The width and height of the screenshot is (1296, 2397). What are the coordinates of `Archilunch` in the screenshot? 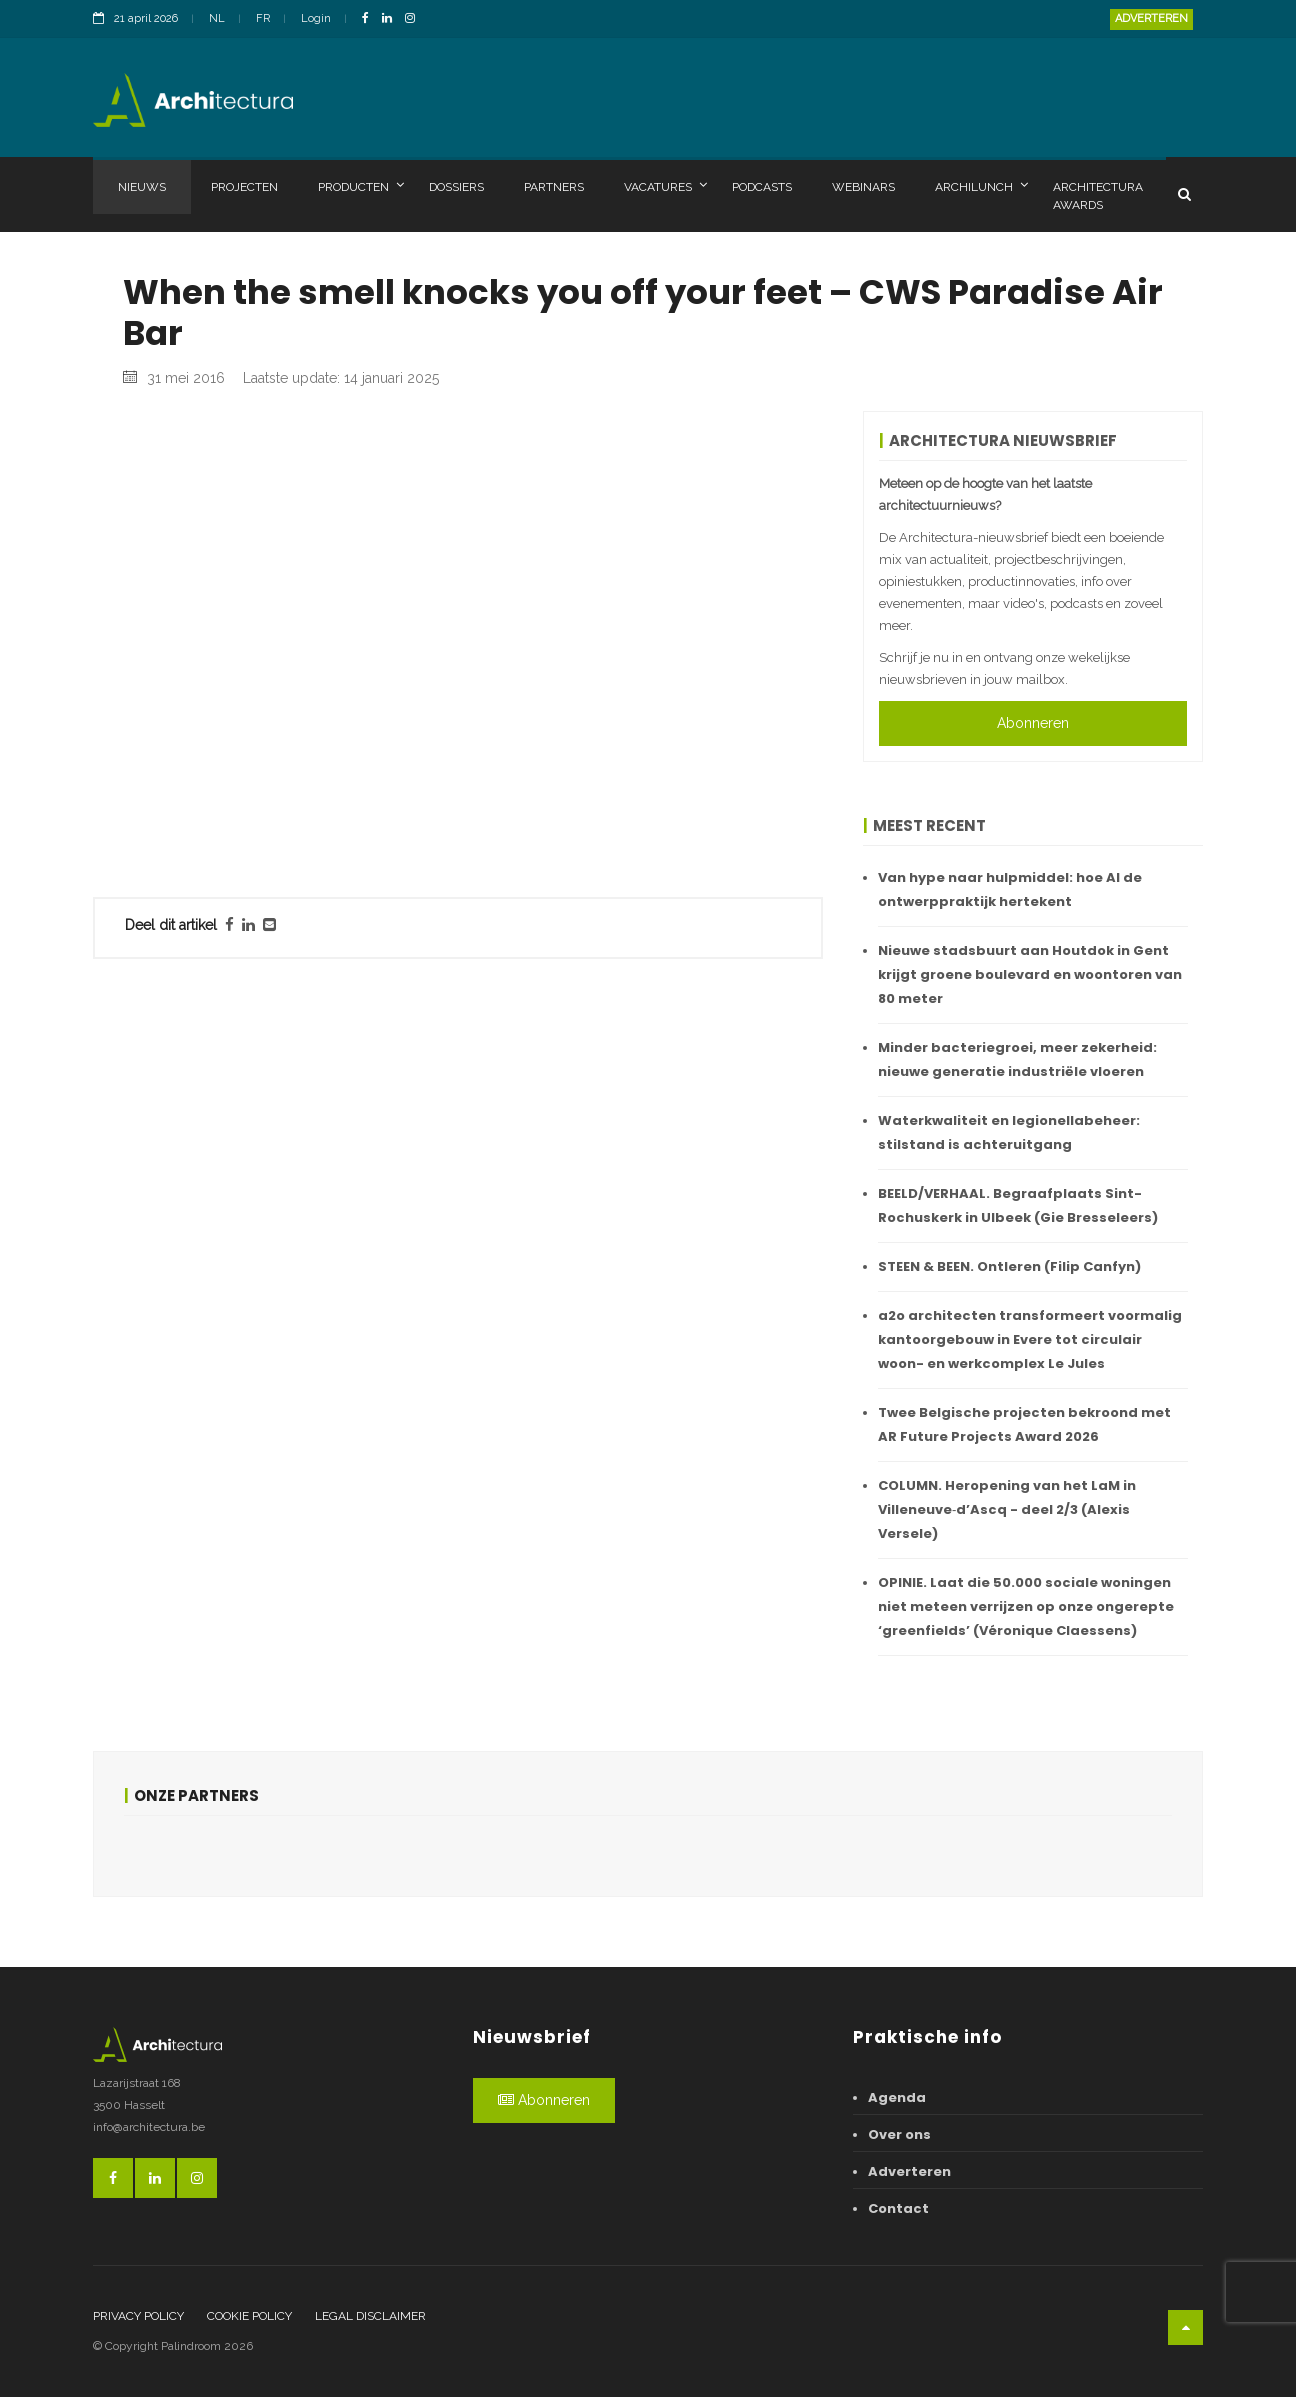 It's located at (981, 186).